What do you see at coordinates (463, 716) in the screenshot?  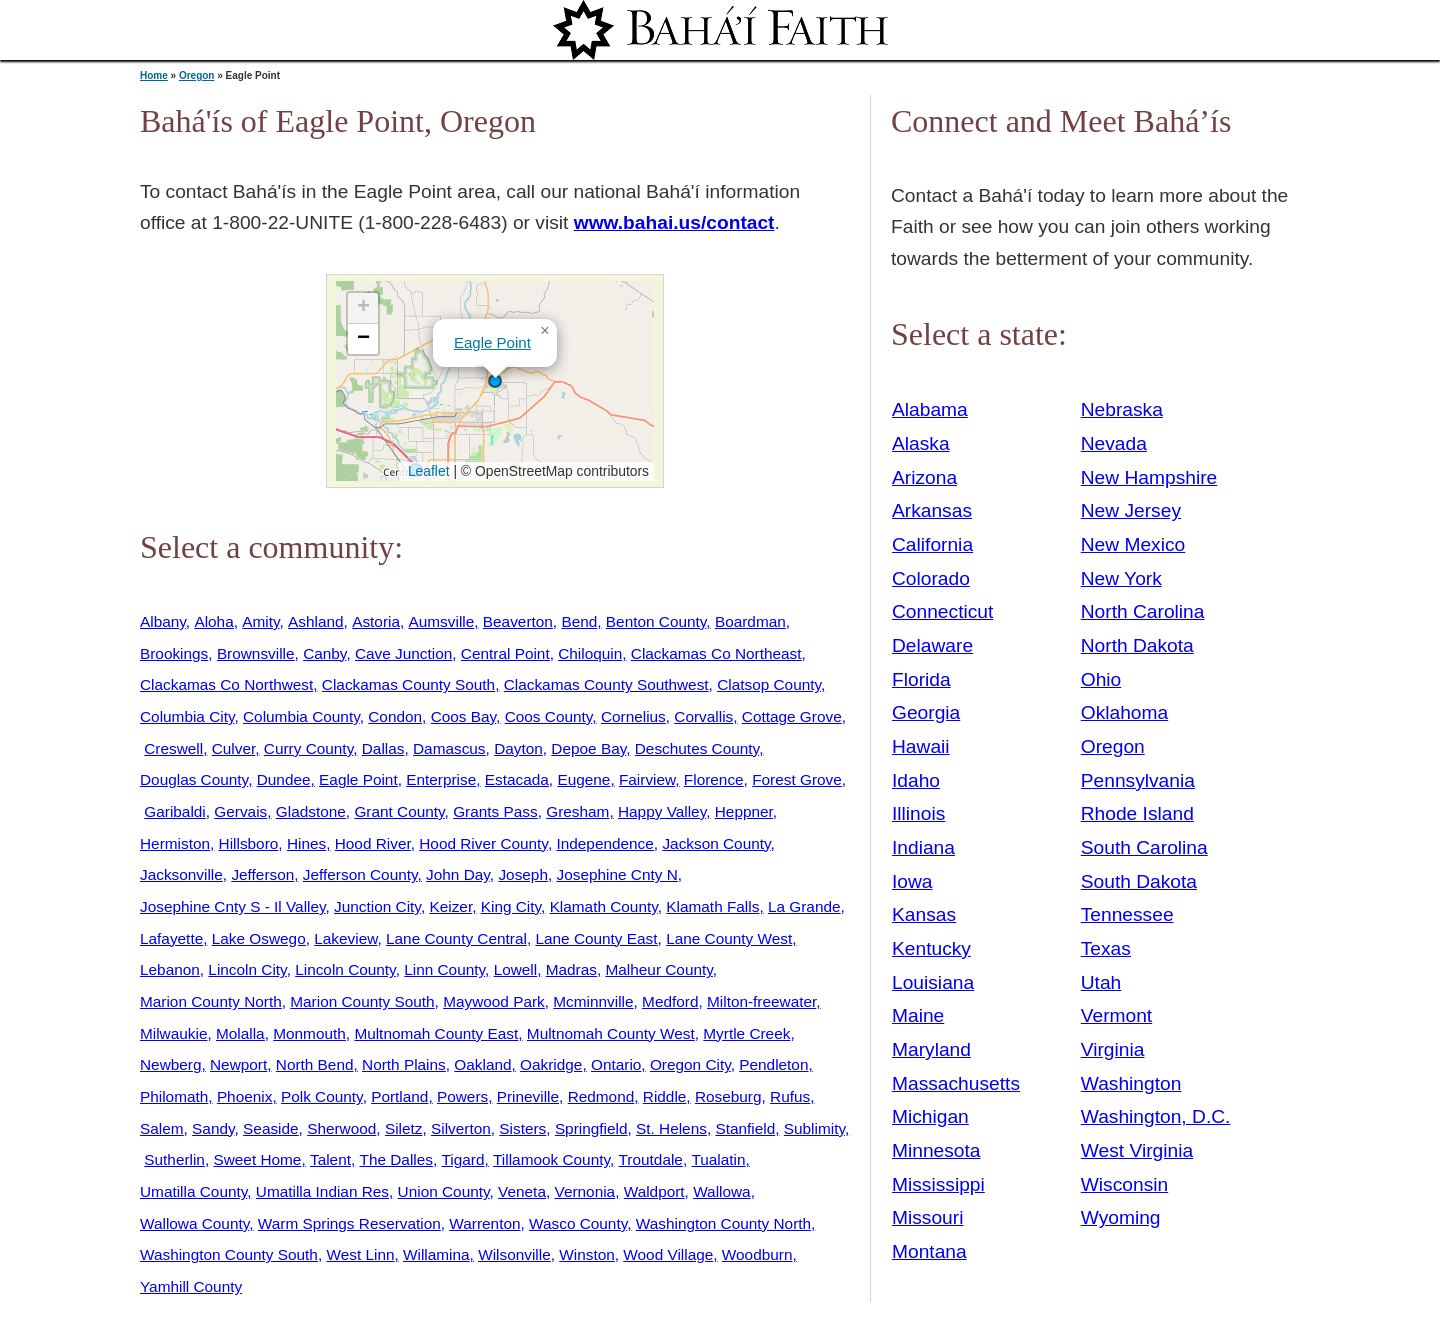 I see `Coos Bay` at bounding box center [463, 716].